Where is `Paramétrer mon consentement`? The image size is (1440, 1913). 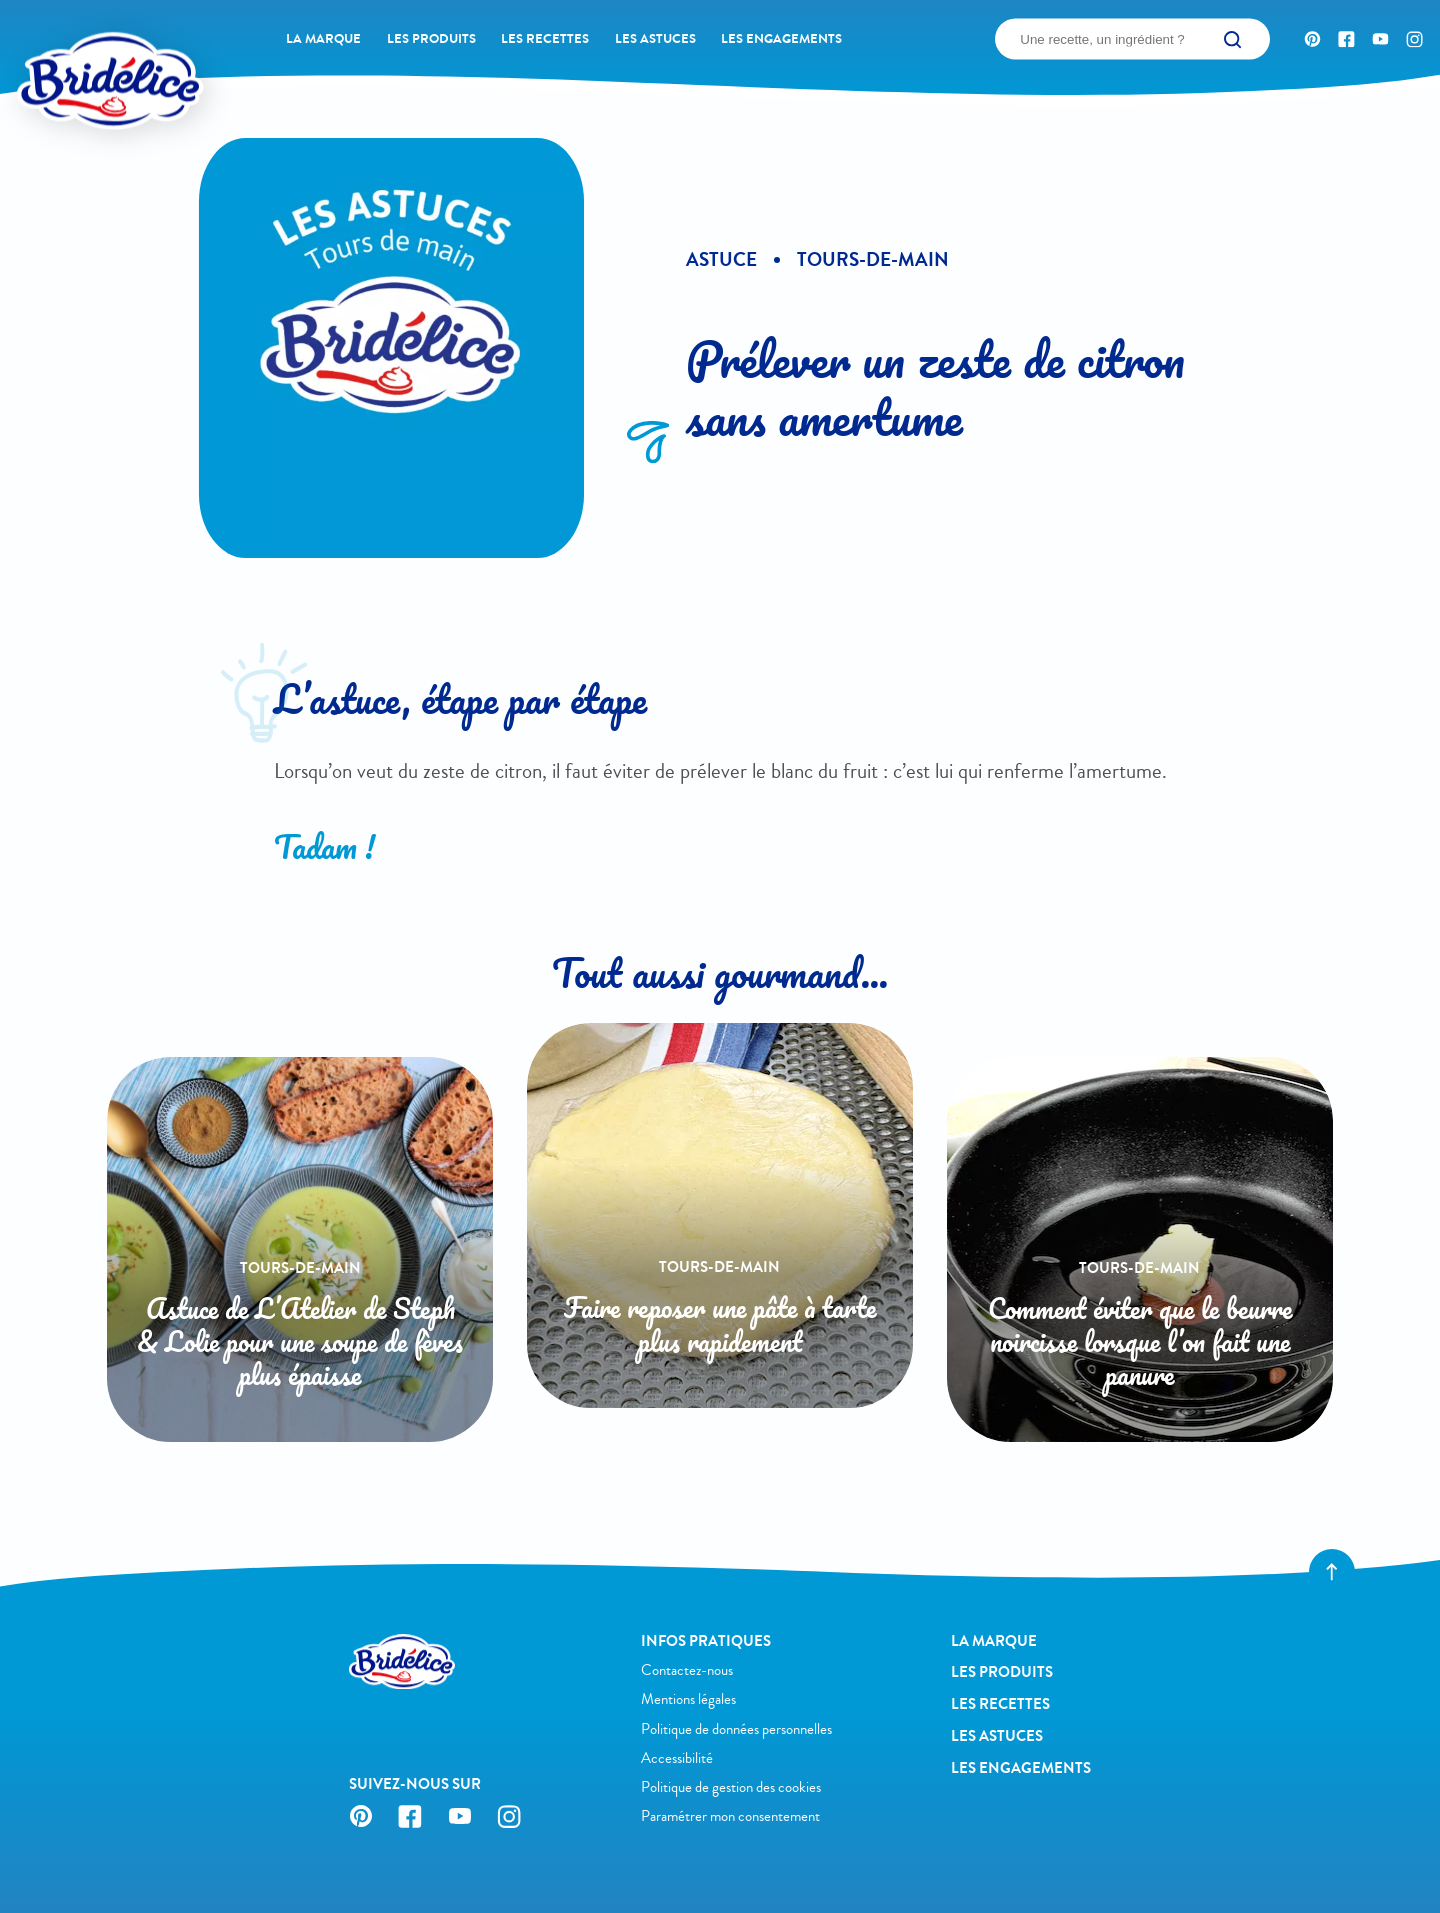
Paramétrer mon consentement is located at coordinates (730, 1816).